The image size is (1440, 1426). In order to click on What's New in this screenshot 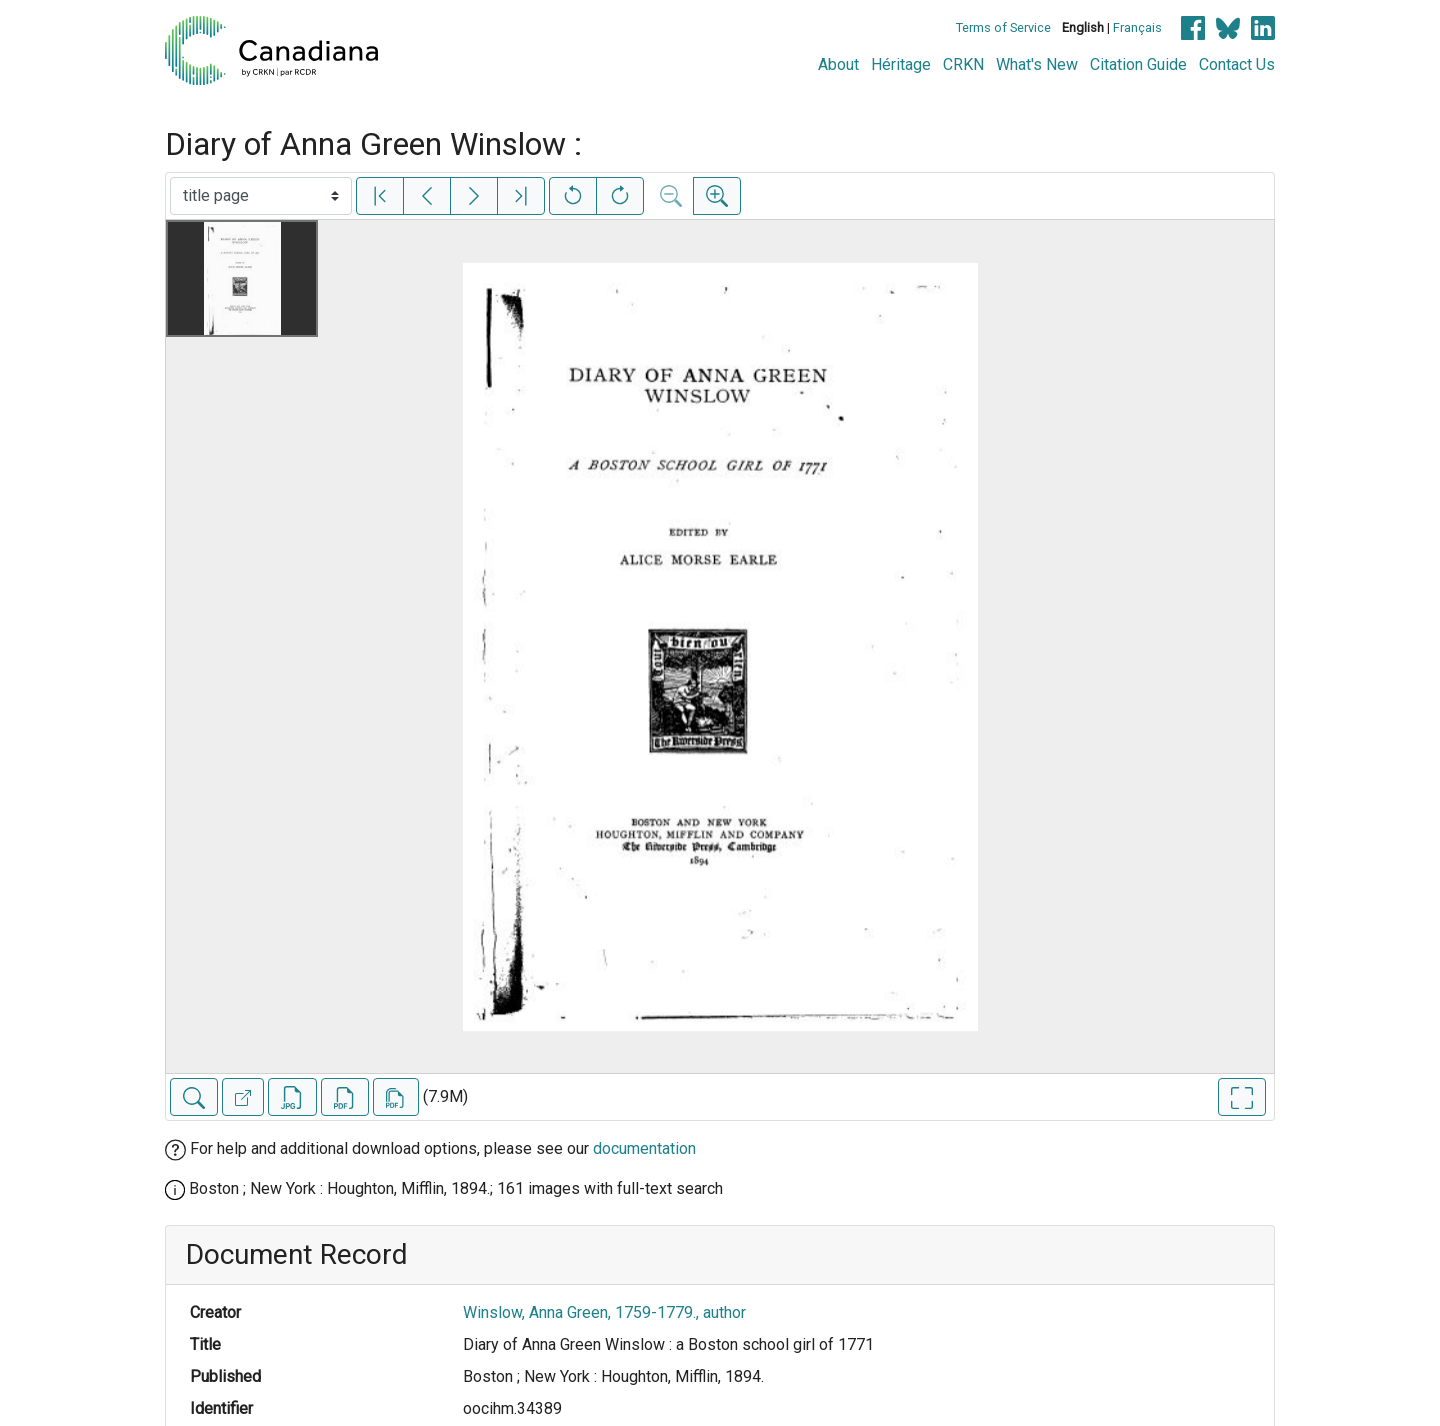, I will do `click(1037, 64)`.